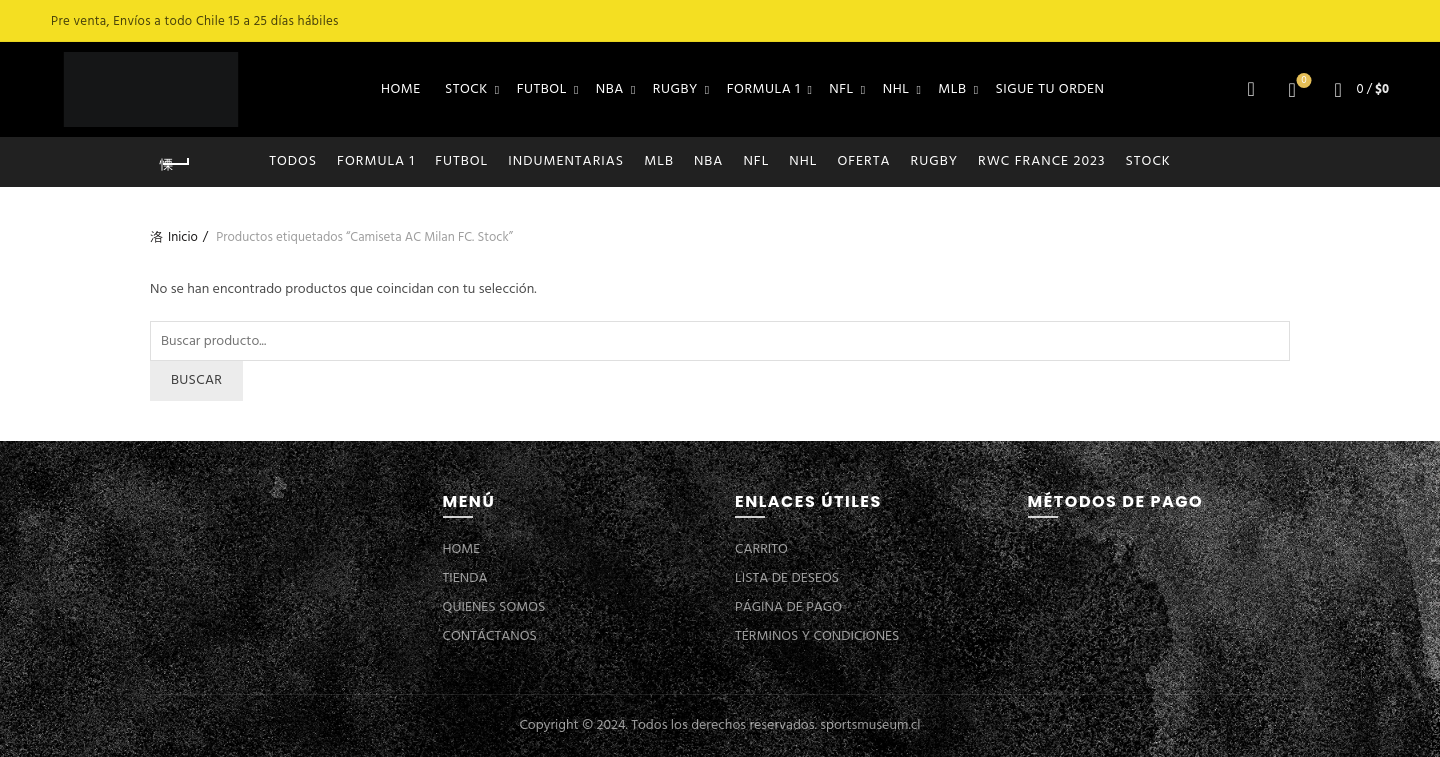 The width and height of the screenshot is (1440, 757). I want to click on INDUMENTARIAS, so click(566, 161).